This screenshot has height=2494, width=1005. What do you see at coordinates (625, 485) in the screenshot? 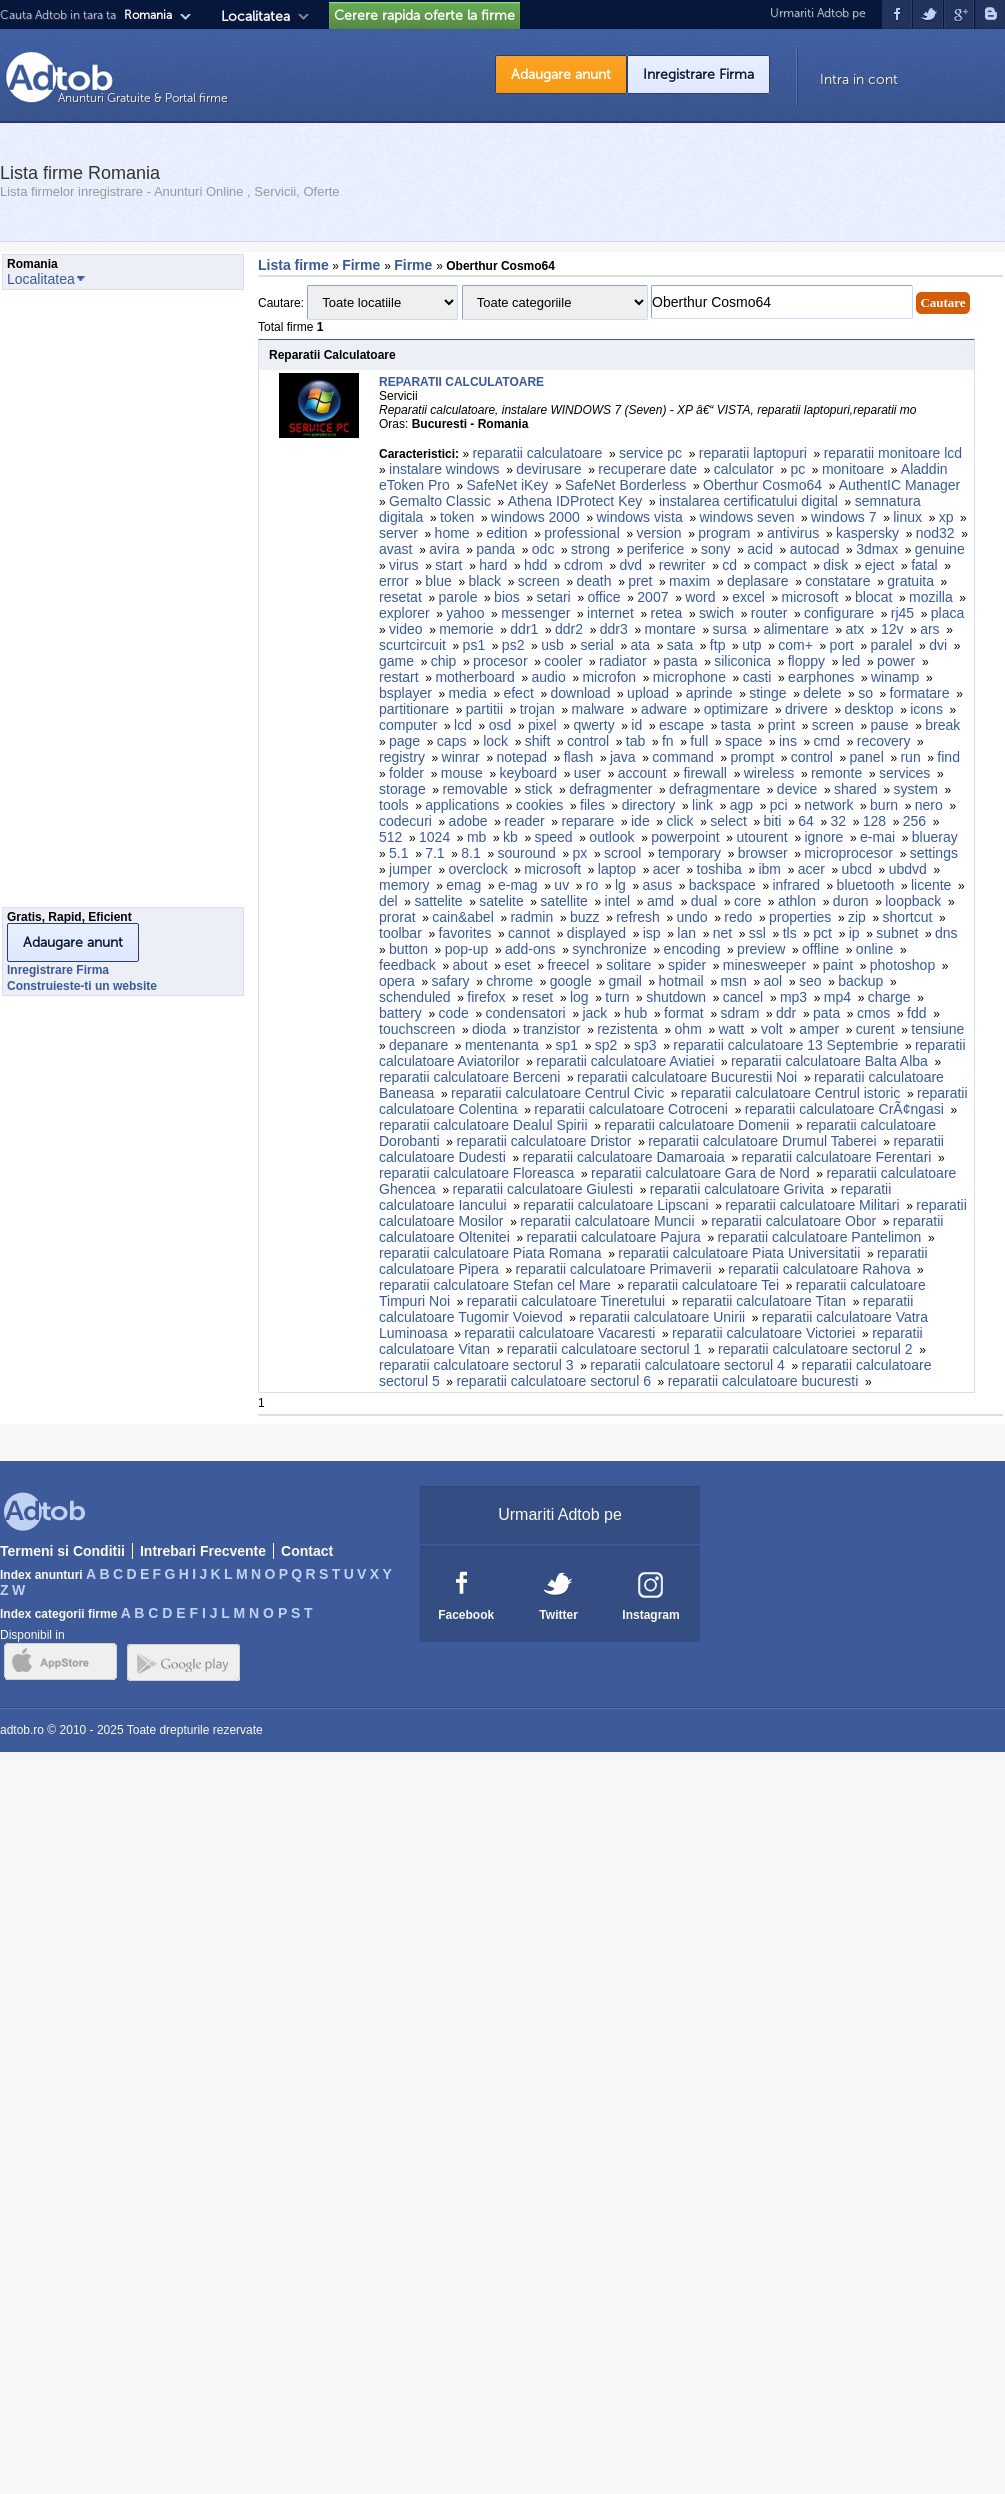
I see `SafeNet Borderless` at bounding box center [625, 485].